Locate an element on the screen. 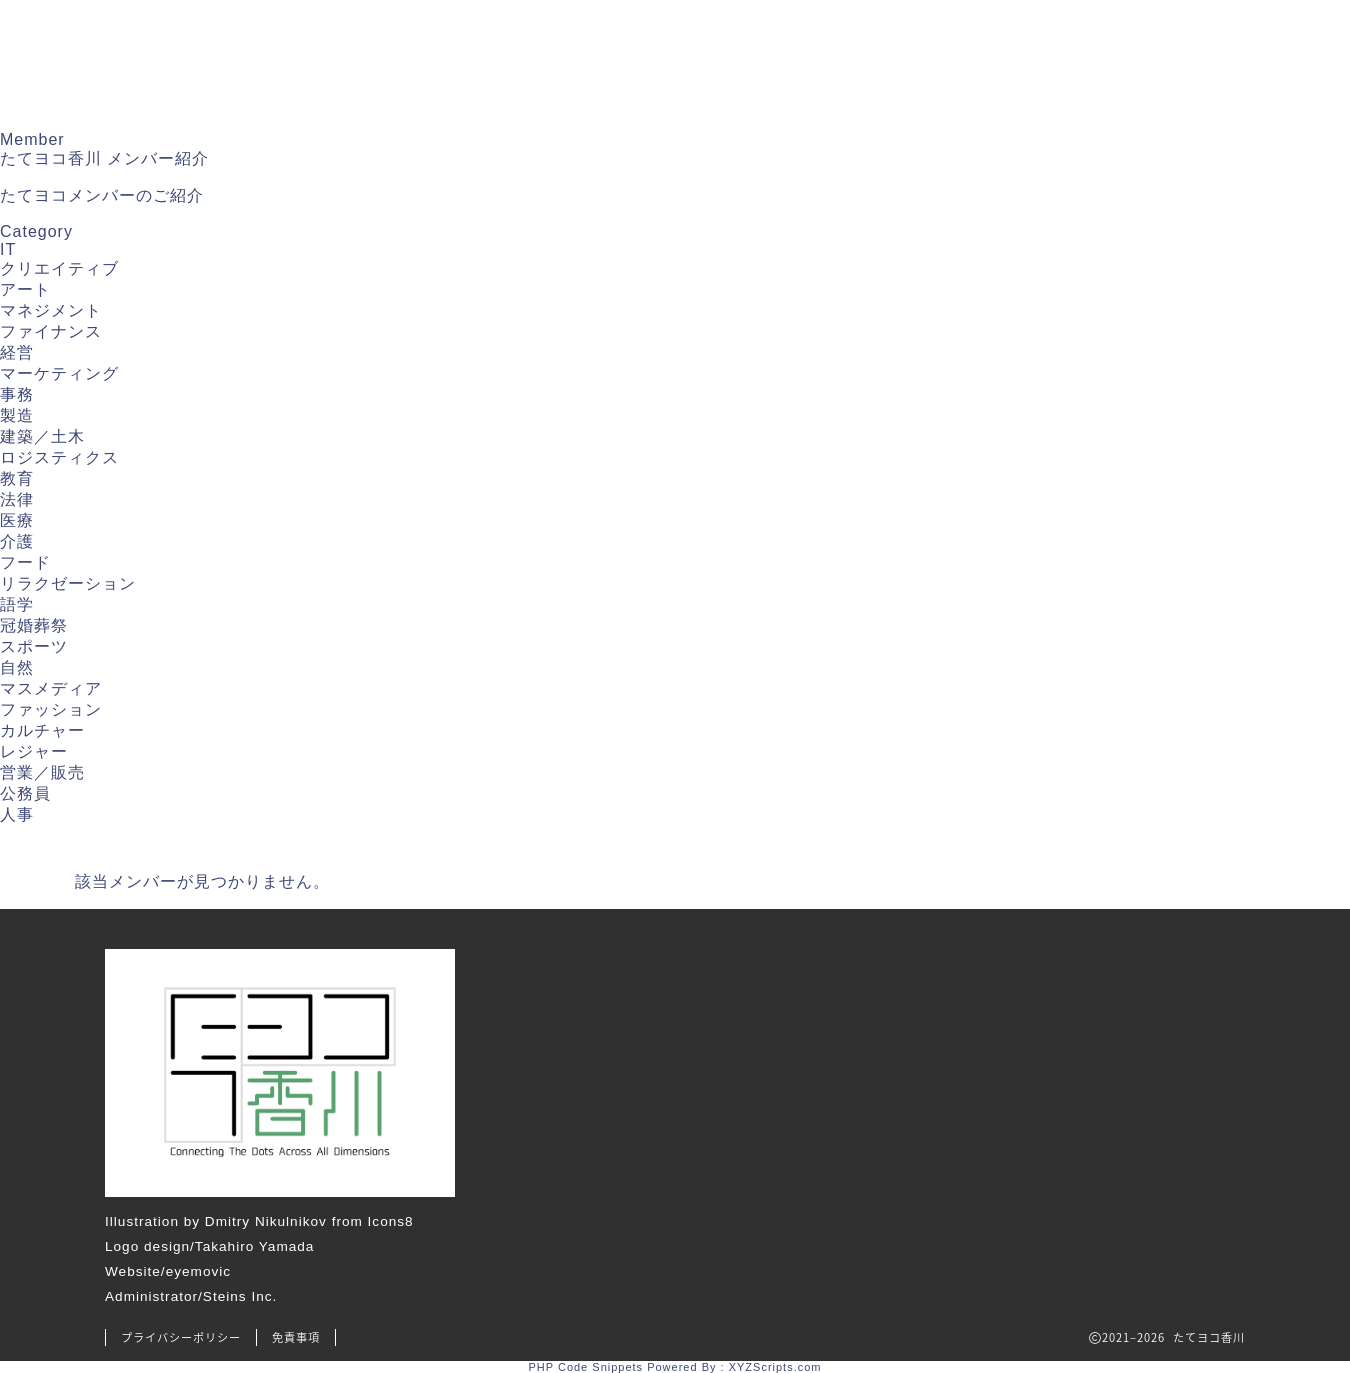 Image resolution: width=1350 pixels, height=1373 pixels. たてヨコラム is located at coordinates (894, 43).